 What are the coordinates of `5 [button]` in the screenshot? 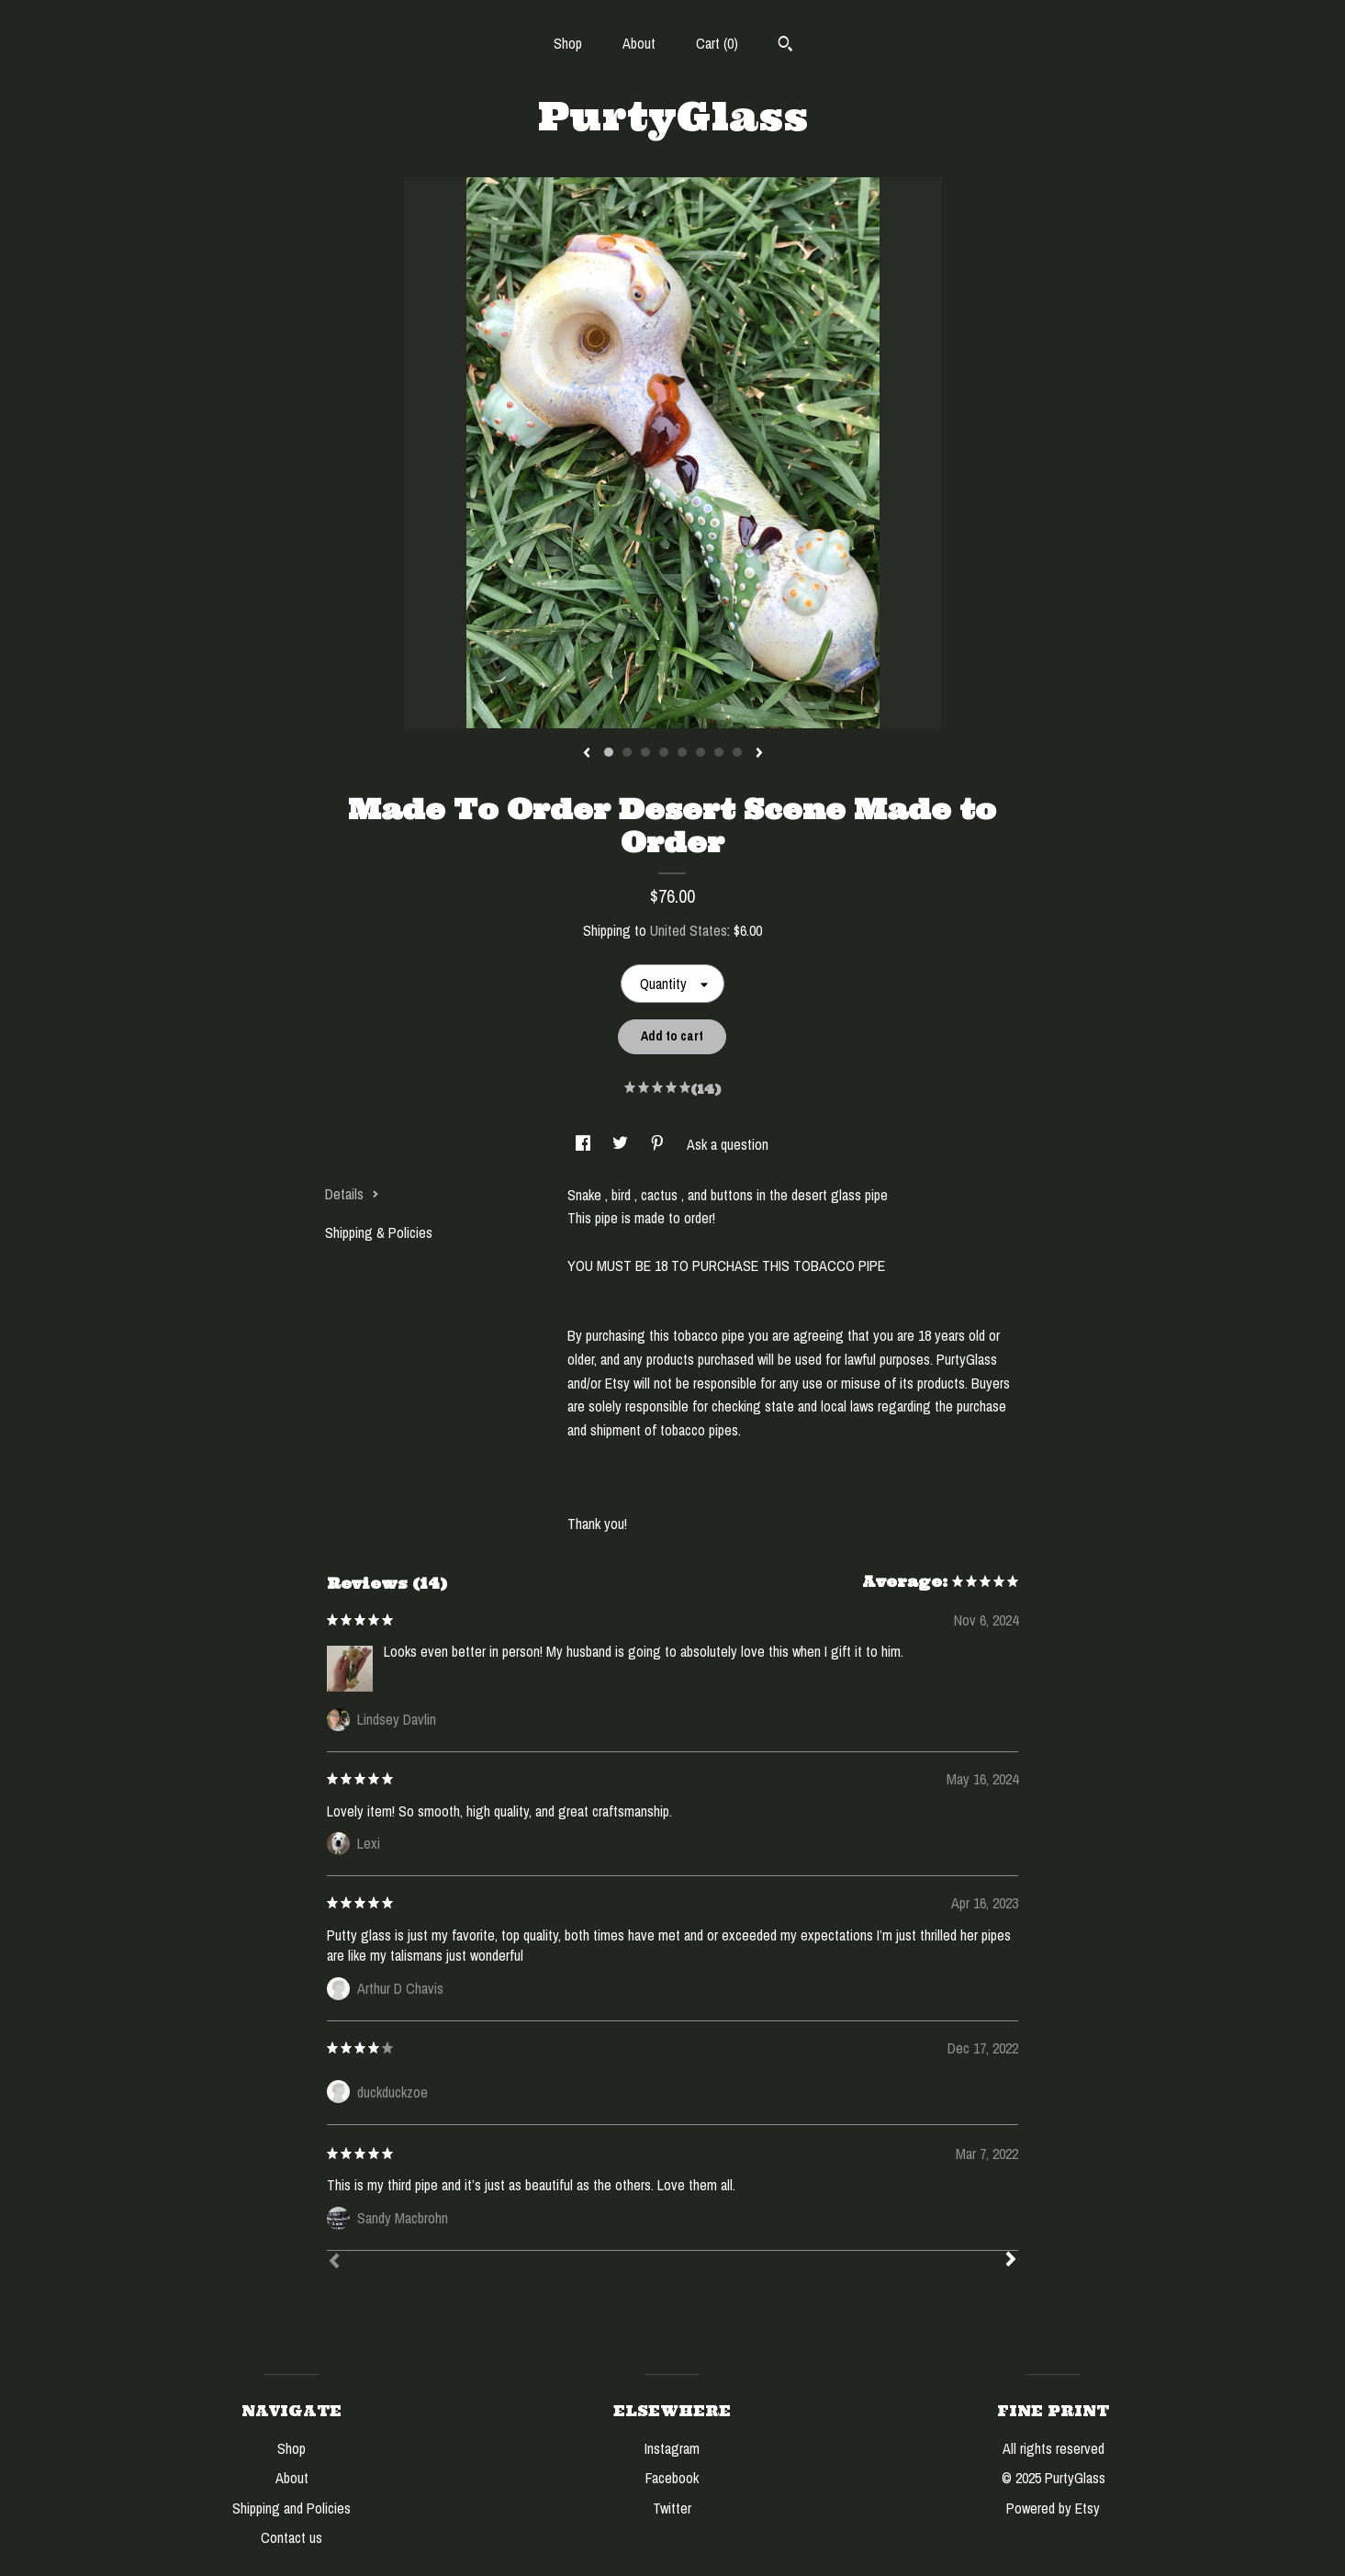 It's located at (682, 752).